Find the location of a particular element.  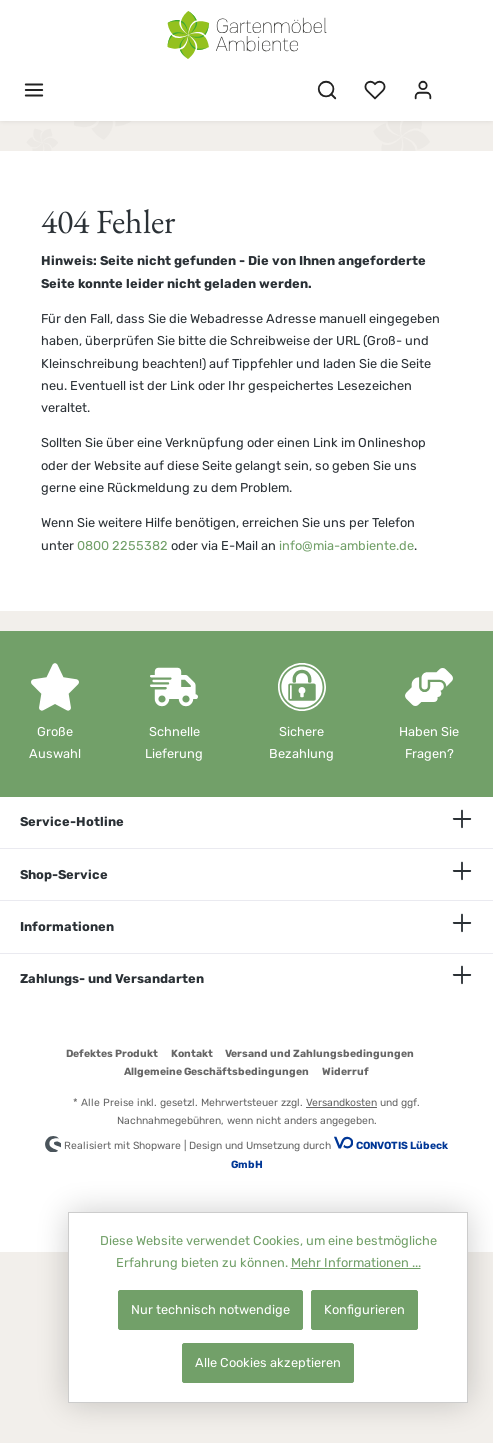

Defektes Produkt is located at coordinates (112, 1053).